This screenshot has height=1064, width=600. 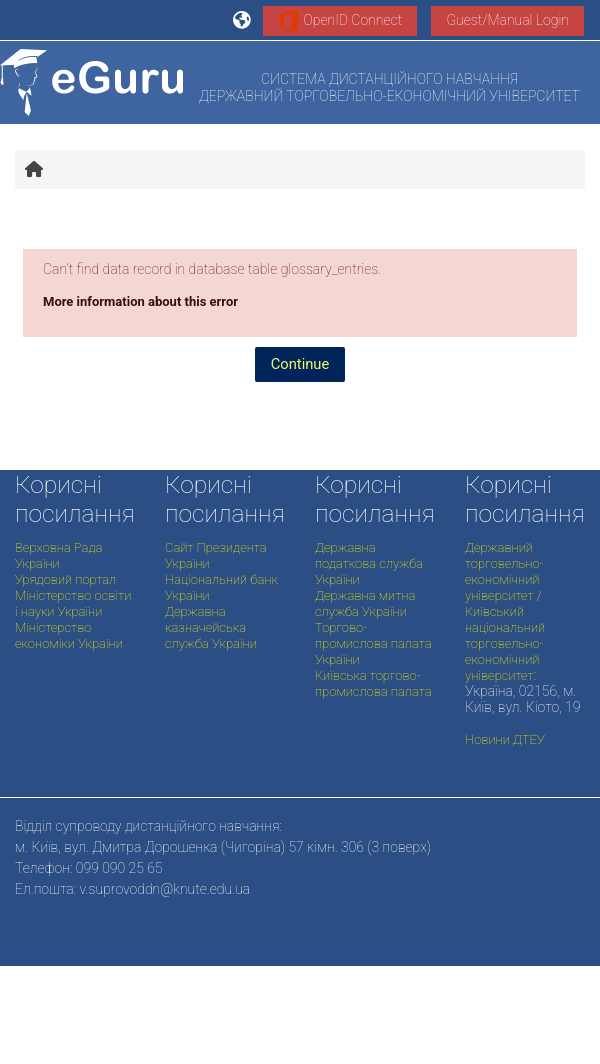 I want to click on Державна митна служба України, so click(x=365, y=603).